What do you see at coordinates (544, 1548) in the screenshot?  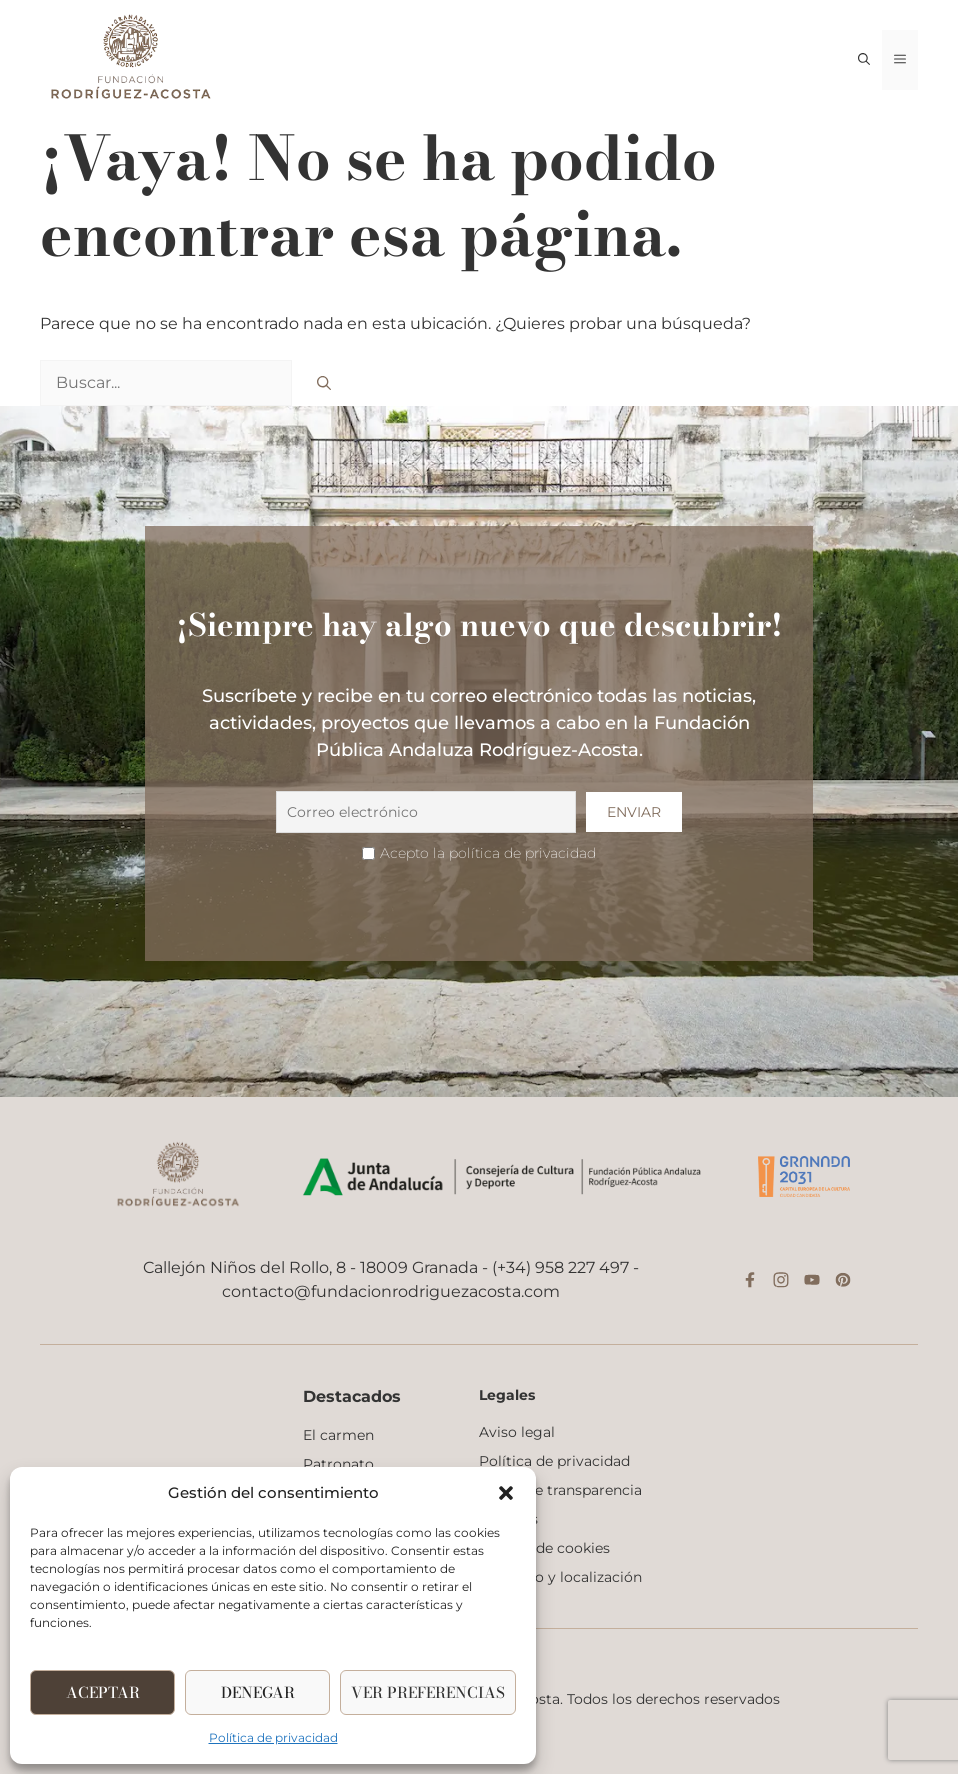 I see `Política de cookies` at bounding box center [544, 1548].